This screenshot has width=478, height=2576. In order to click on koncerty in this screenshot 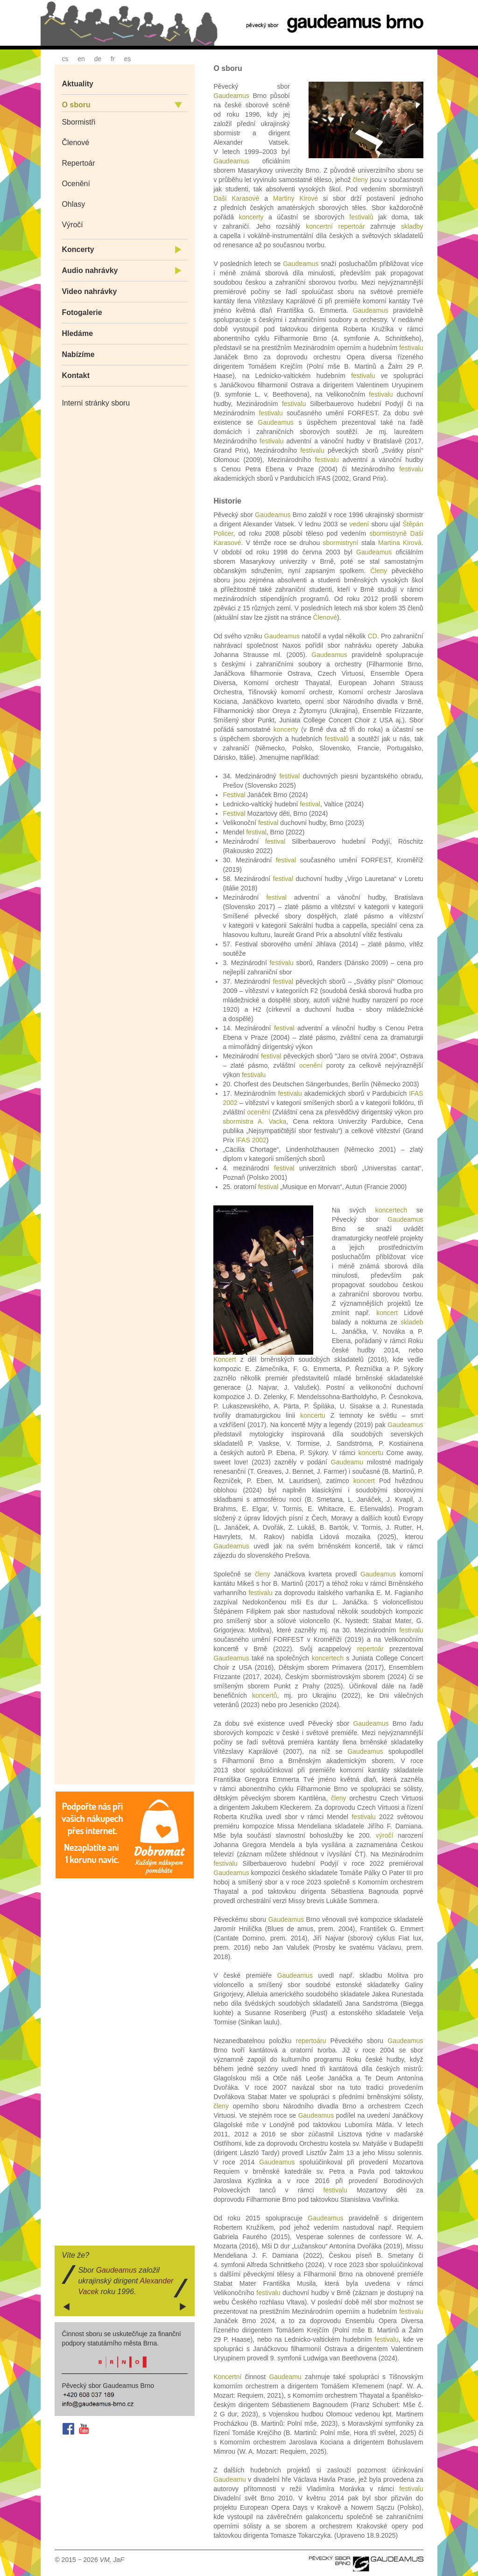, I will do `click(251, 217)`.